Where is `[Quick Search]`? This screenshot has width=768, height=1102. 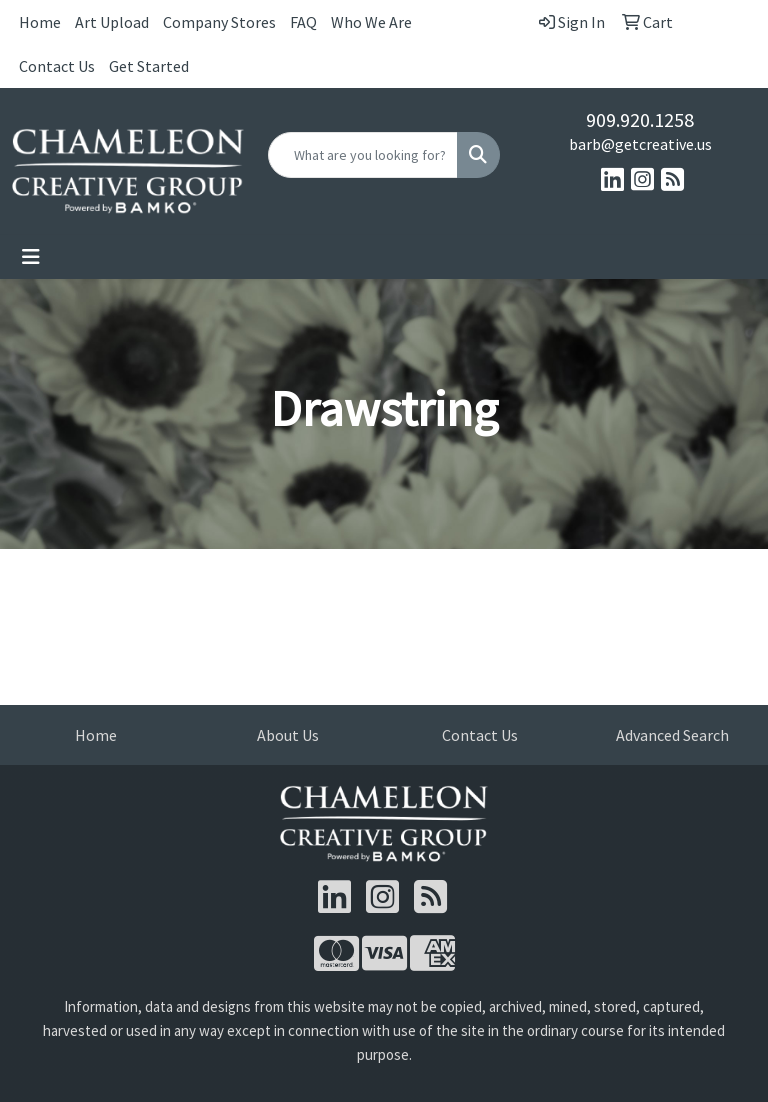 [Quick Search] is located at coordinates (363, 155).